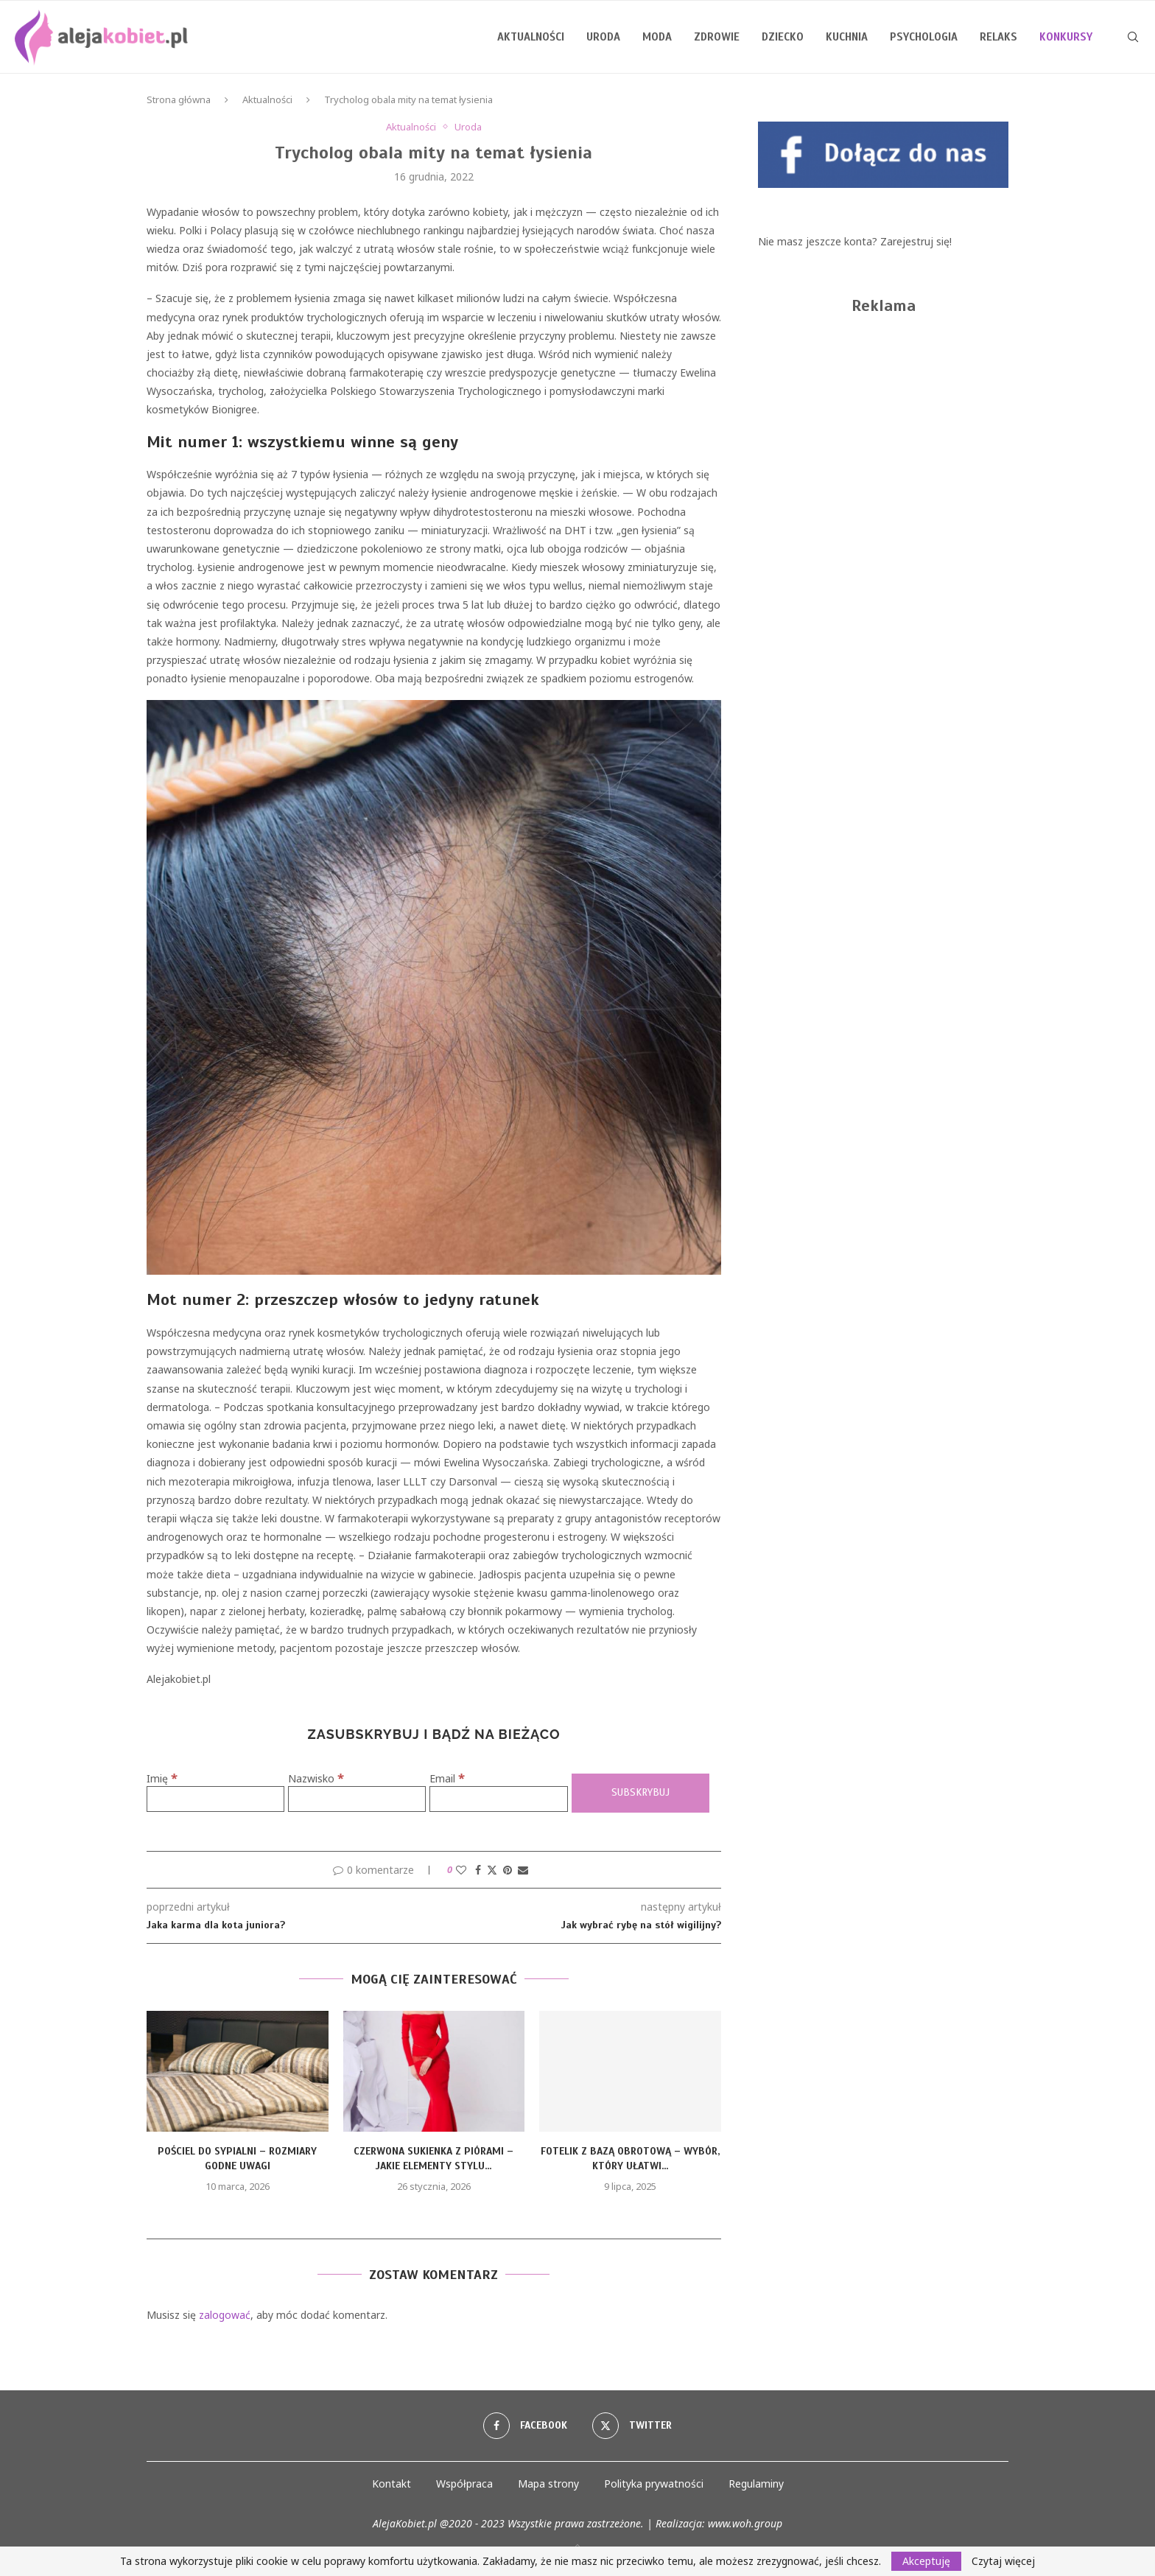 Image resolution: width=1155 pixels, height=2576 pixels. Describe the element at coordinates (657, 36) in the screenshot. I see `Moda` at that location.